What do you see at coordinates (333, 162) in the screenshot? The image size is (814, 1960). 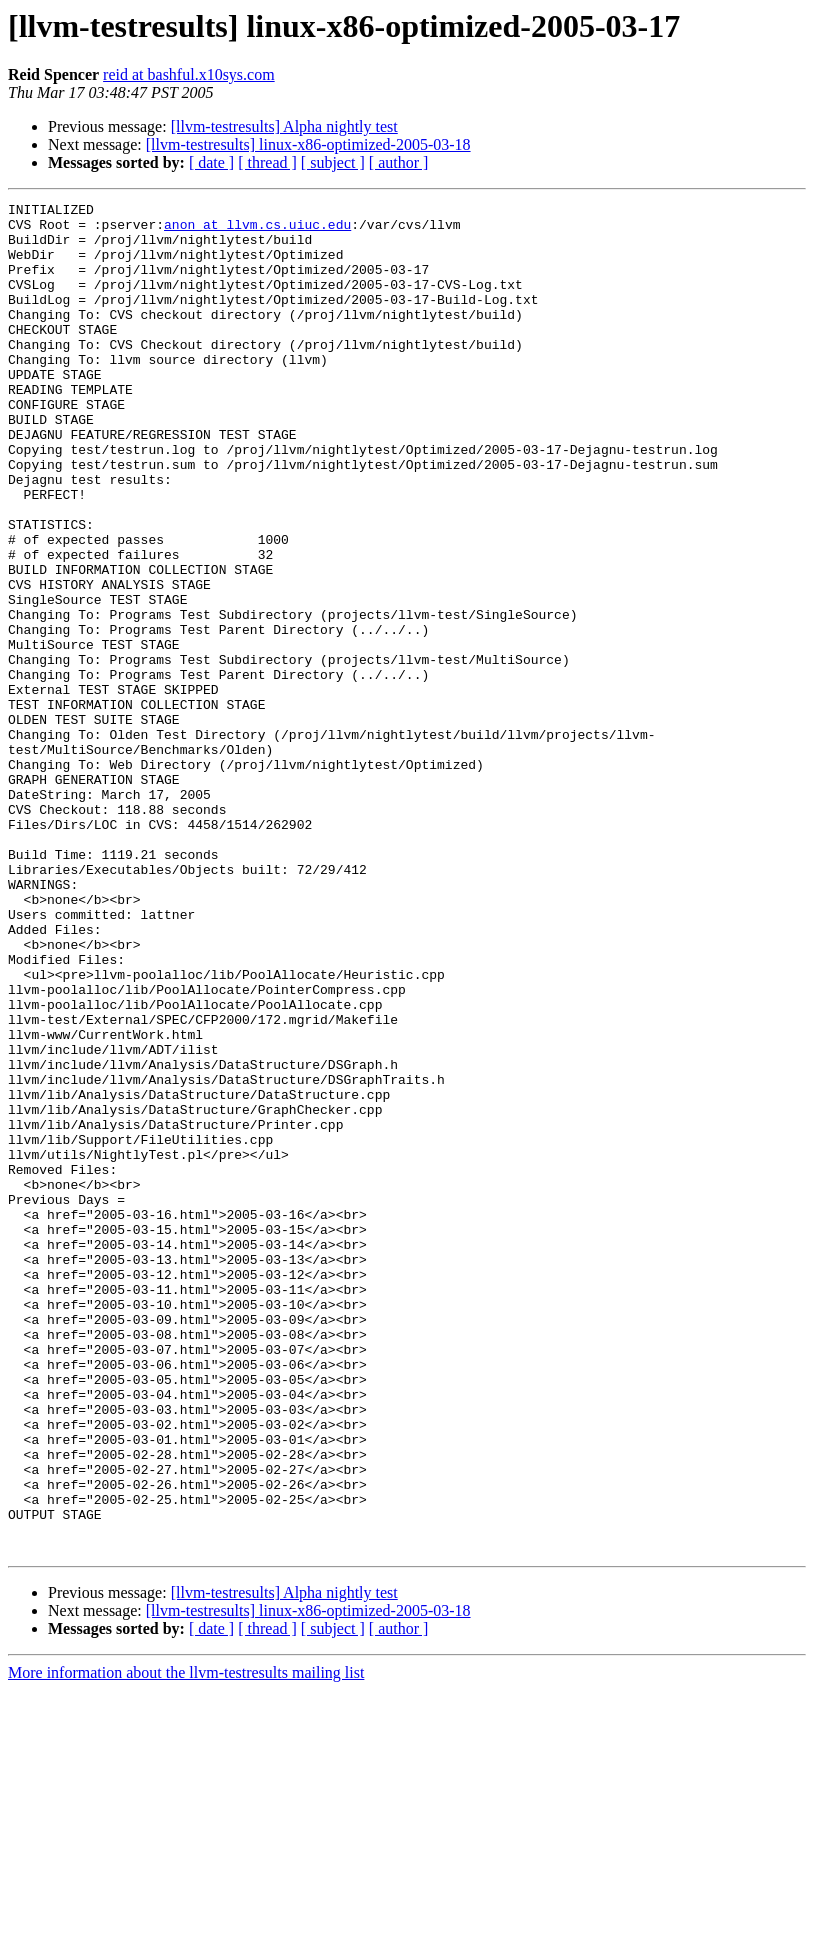 I see `[ subject ]` at bounding box center [333, 162].